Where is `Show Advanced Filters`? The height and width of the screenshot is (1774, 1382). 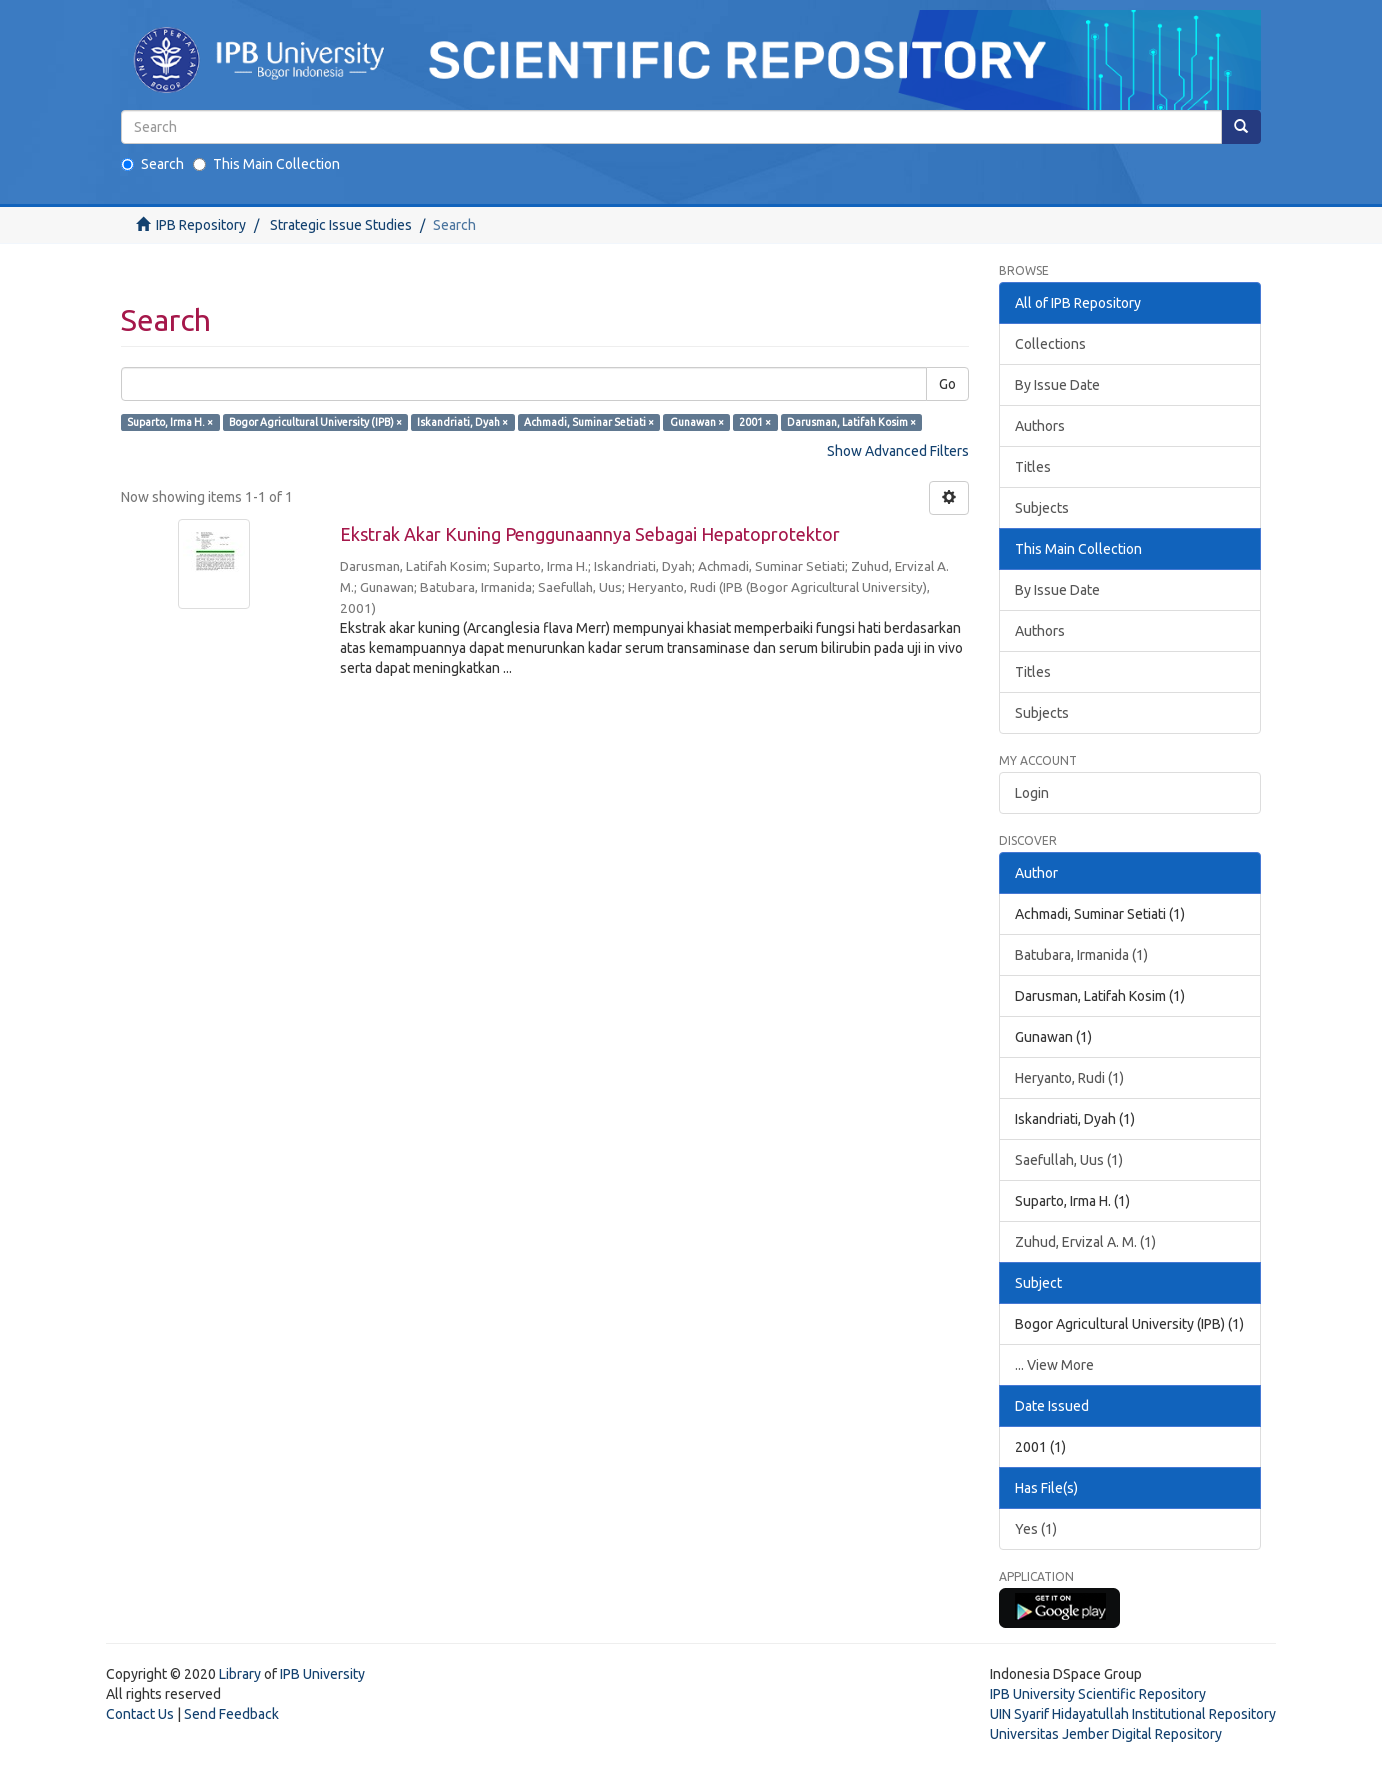 Show Advanced Filters is located at coordinates (898, 451).